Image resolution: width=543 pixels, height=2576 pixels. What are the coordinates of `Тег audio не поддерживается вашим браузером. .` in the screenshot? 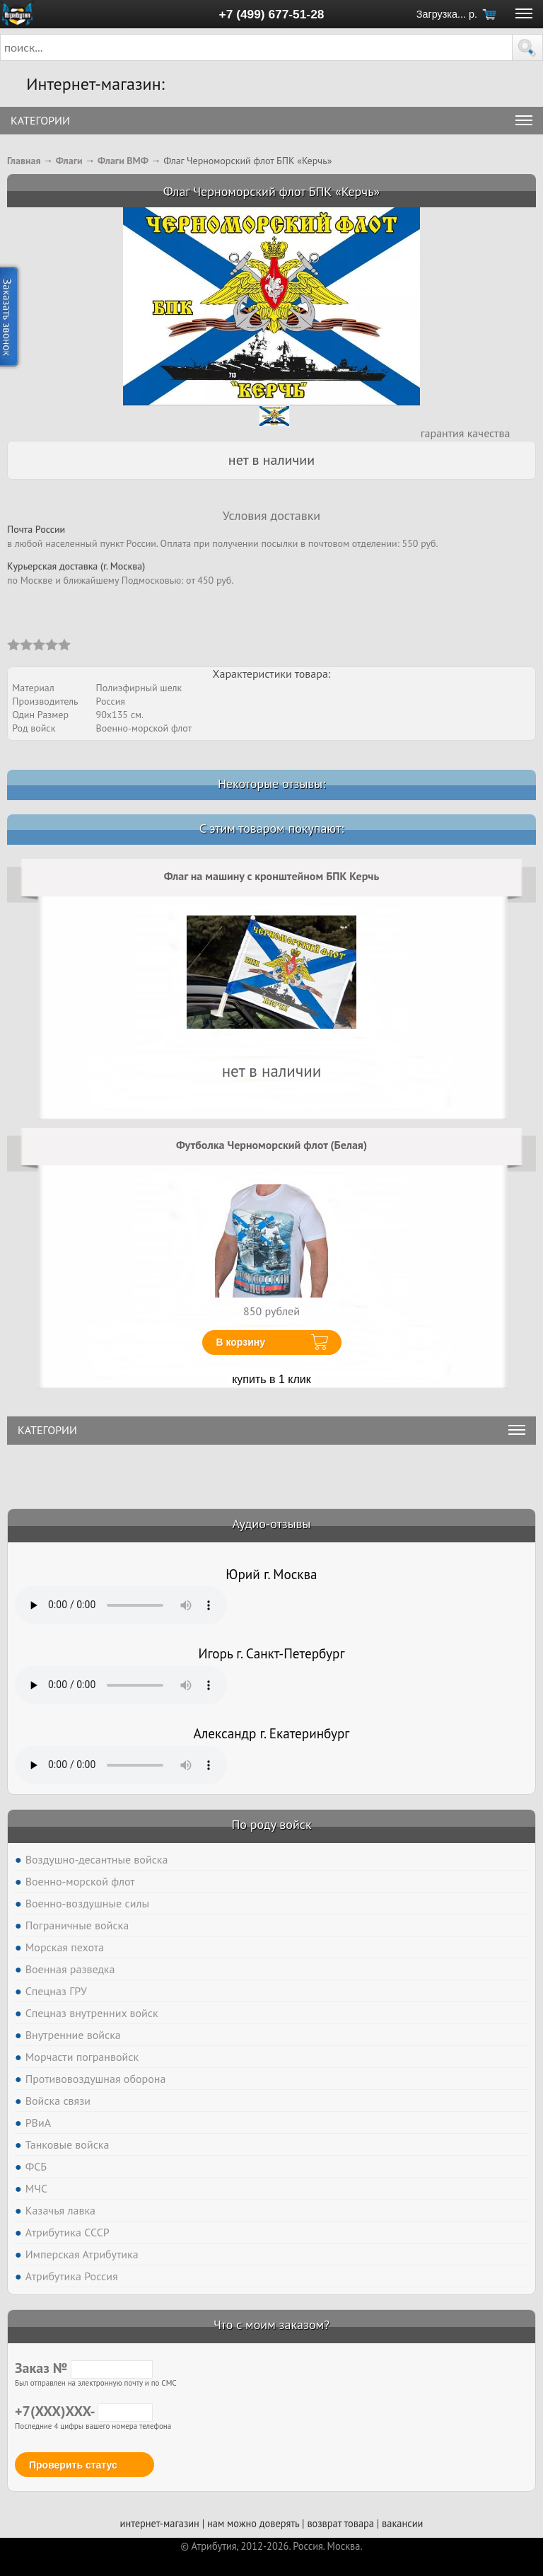 It's located at (121, 1605).